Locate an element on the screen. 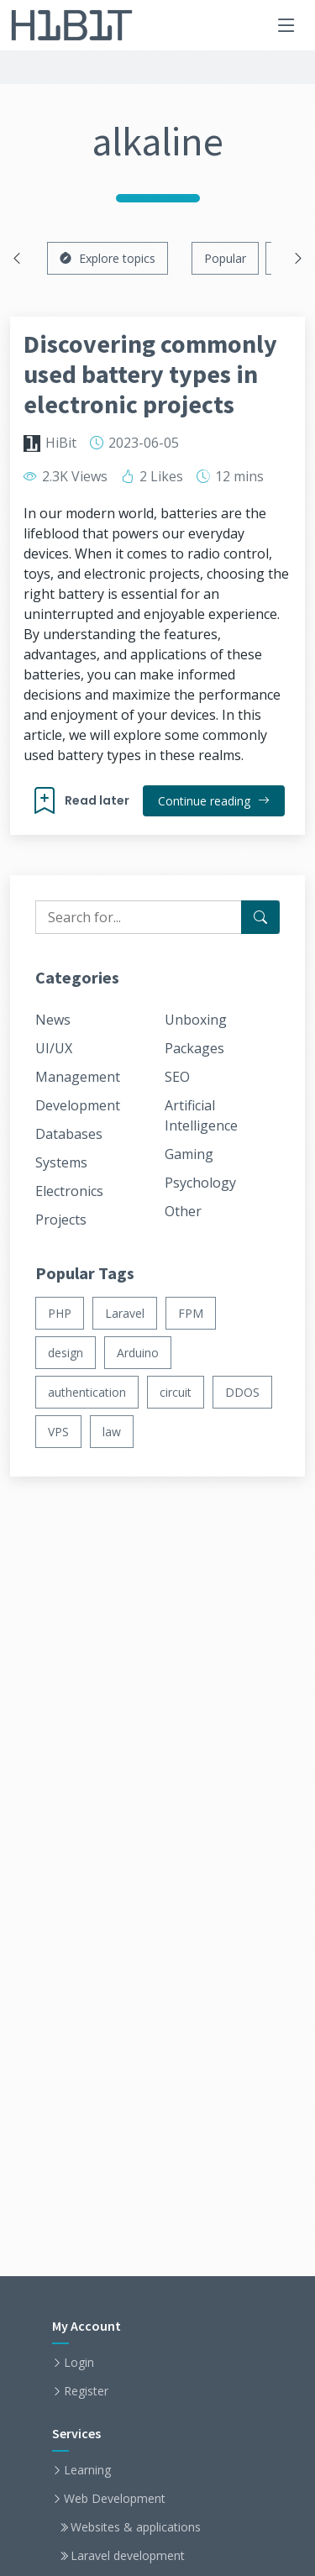  HiBit is located at coordinates (60, 442).